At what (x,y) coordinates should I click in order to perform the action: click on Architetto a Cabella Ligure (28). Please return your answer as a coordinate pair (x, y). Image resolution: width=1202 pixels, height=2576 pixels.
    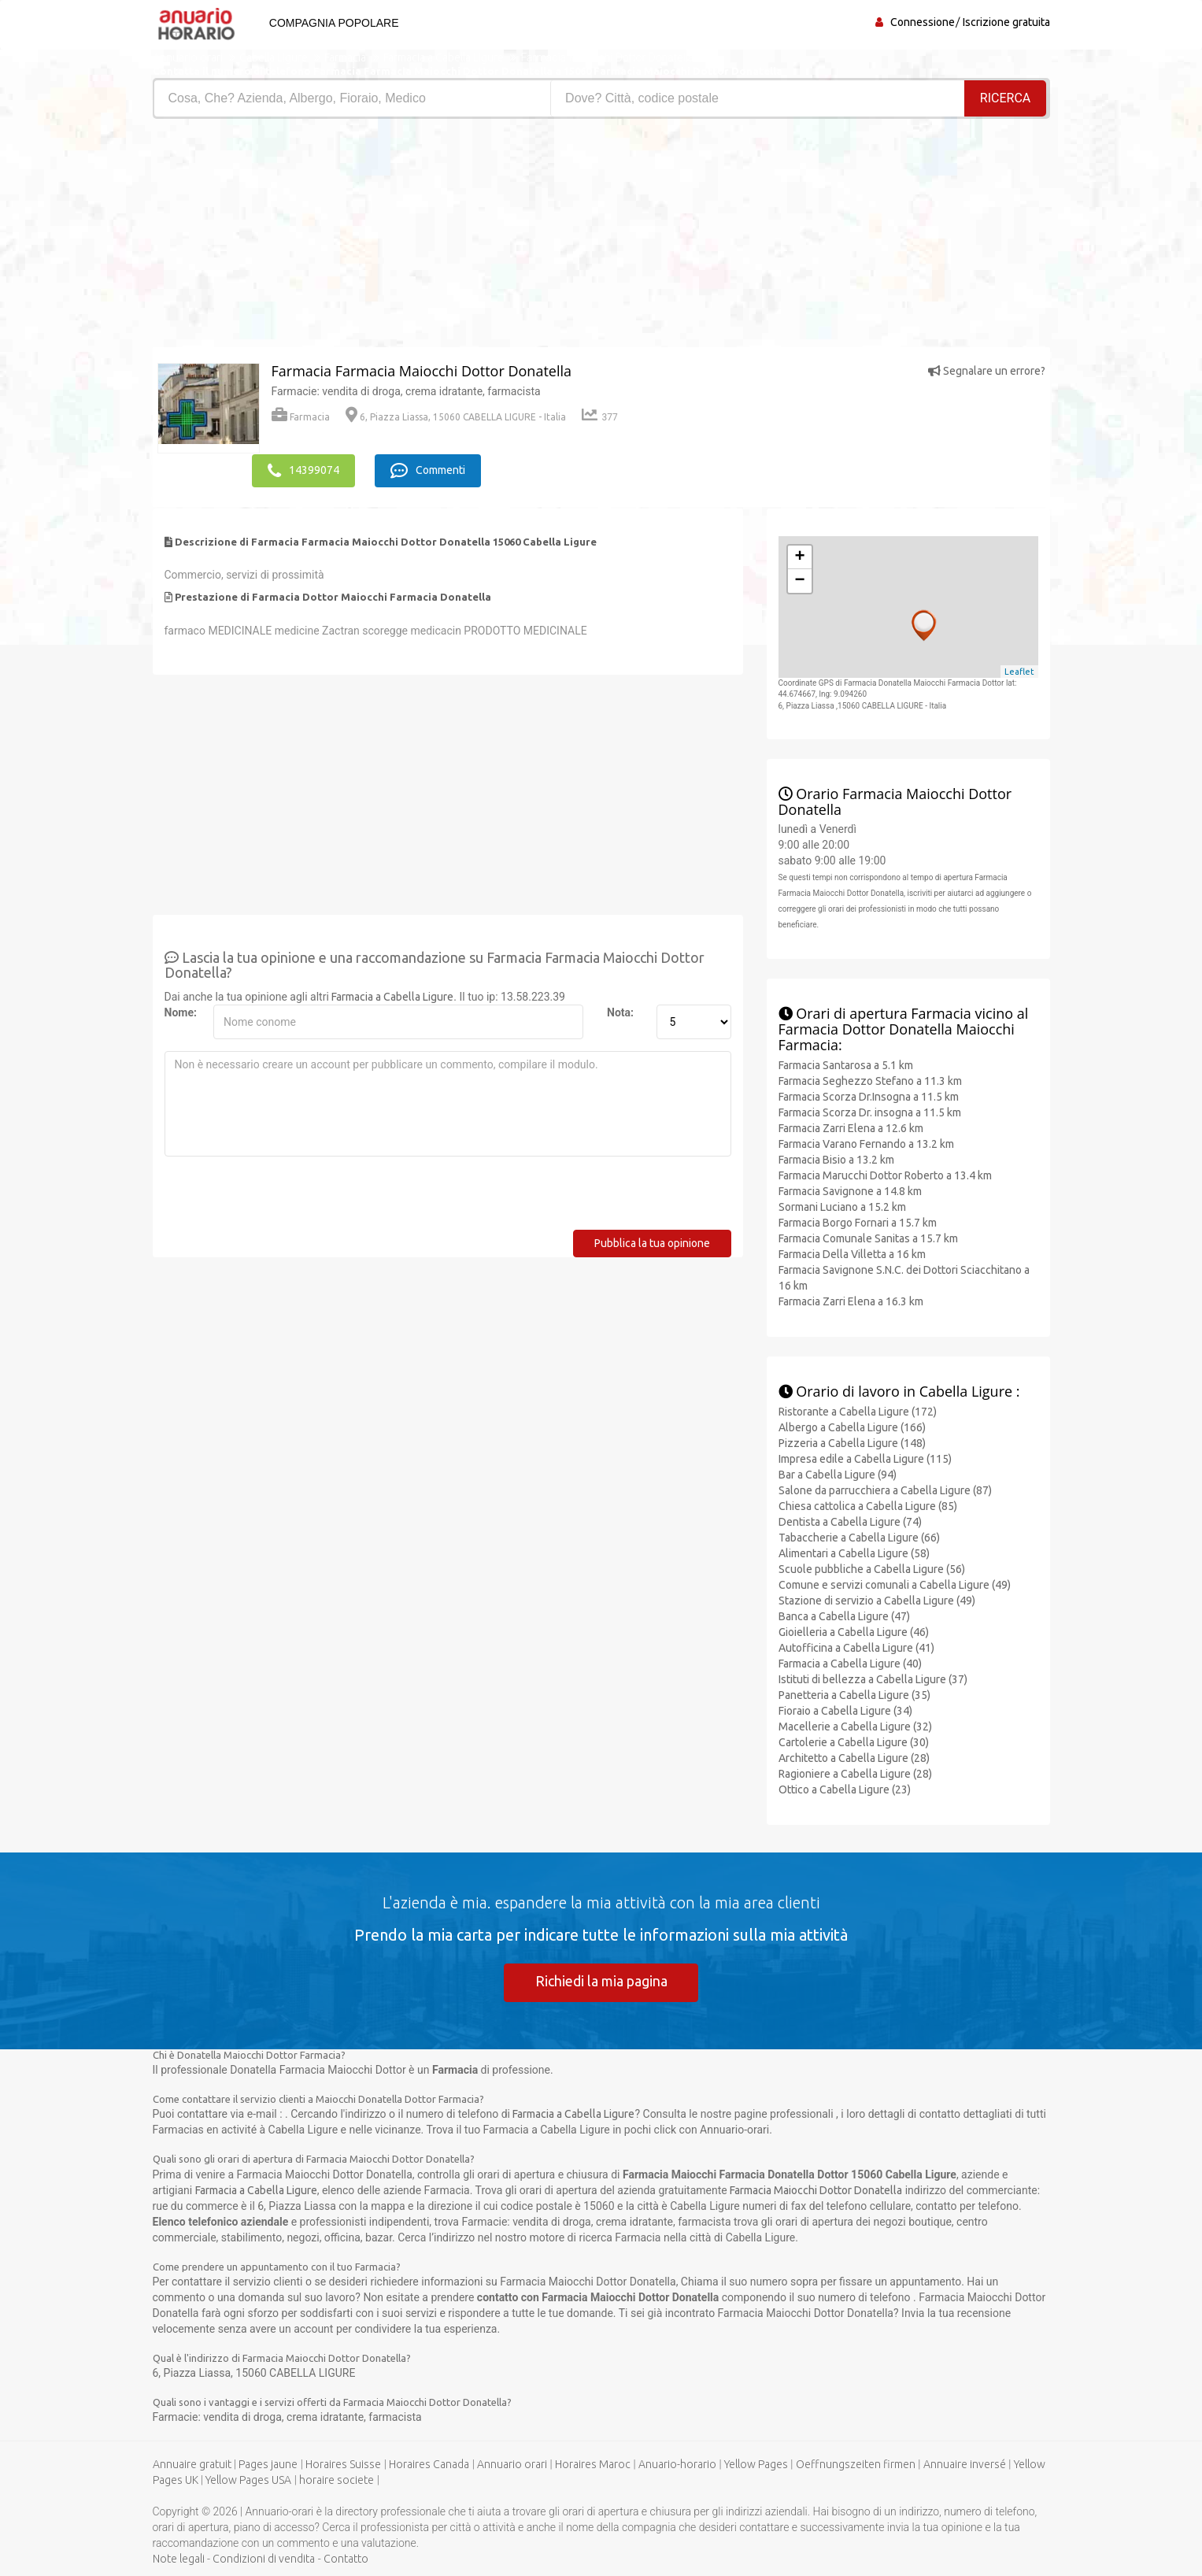
    Looking at the image, I should click on (854, 1757).